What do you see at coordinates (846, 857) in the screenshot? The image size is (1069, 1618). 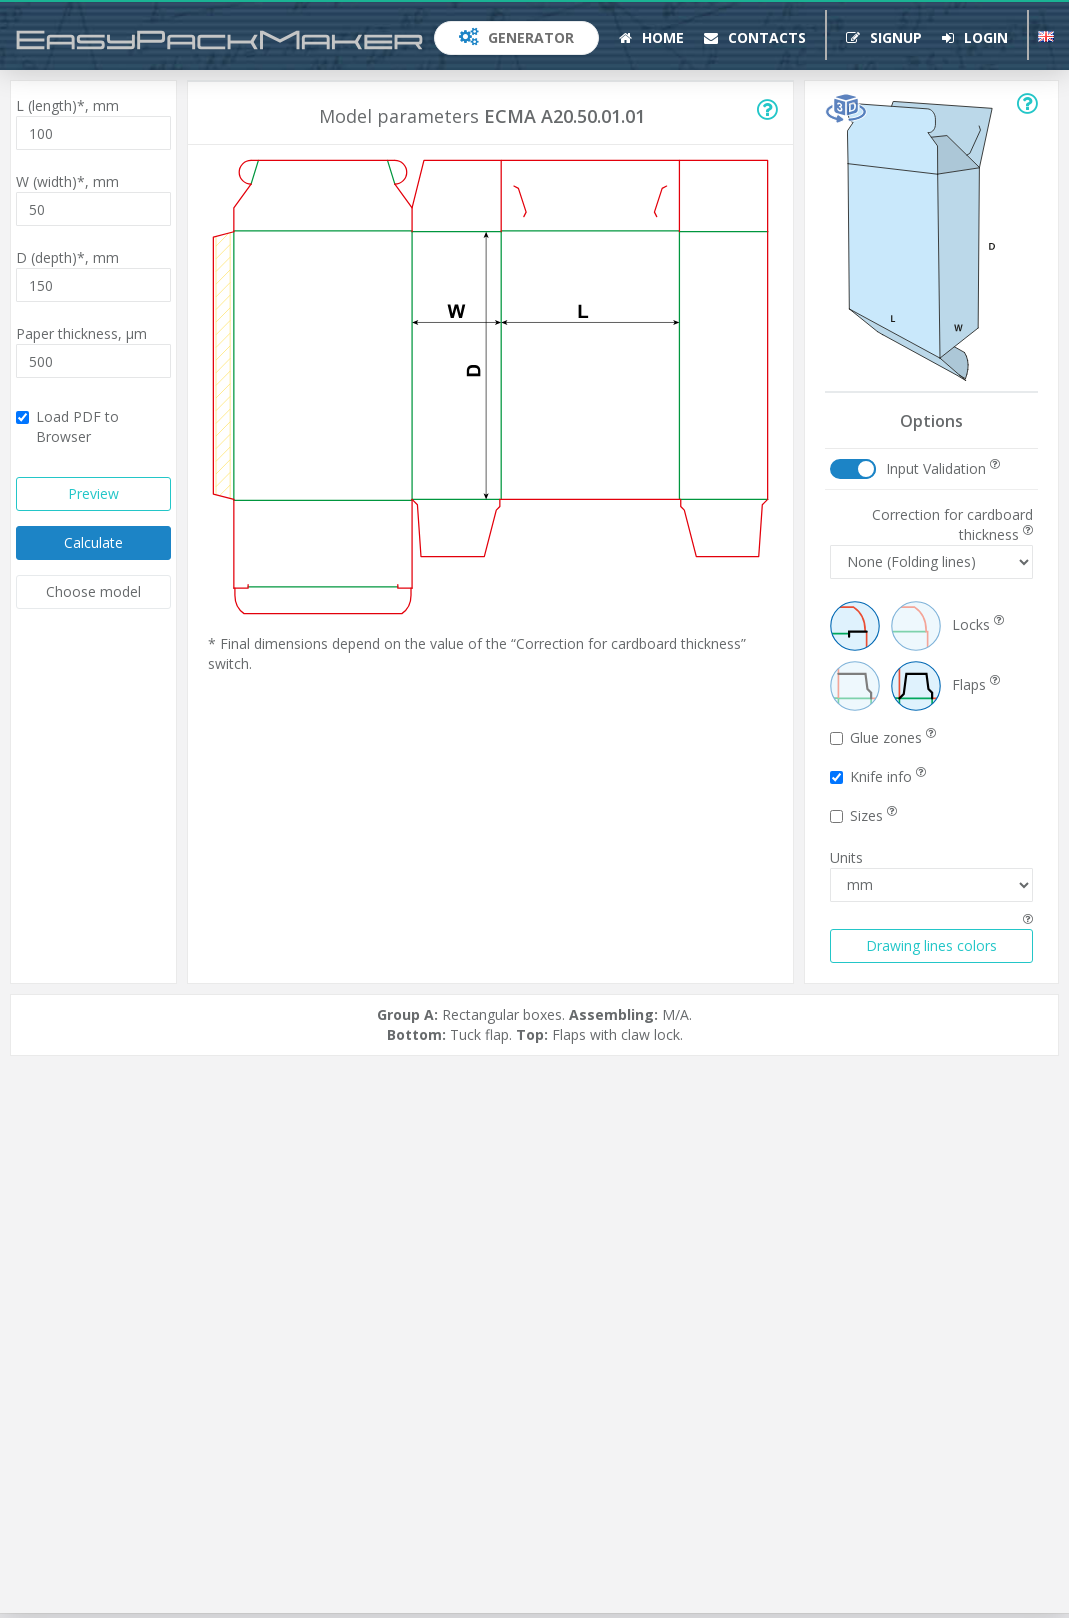 I see `Units` at bounding box center [846, 857].